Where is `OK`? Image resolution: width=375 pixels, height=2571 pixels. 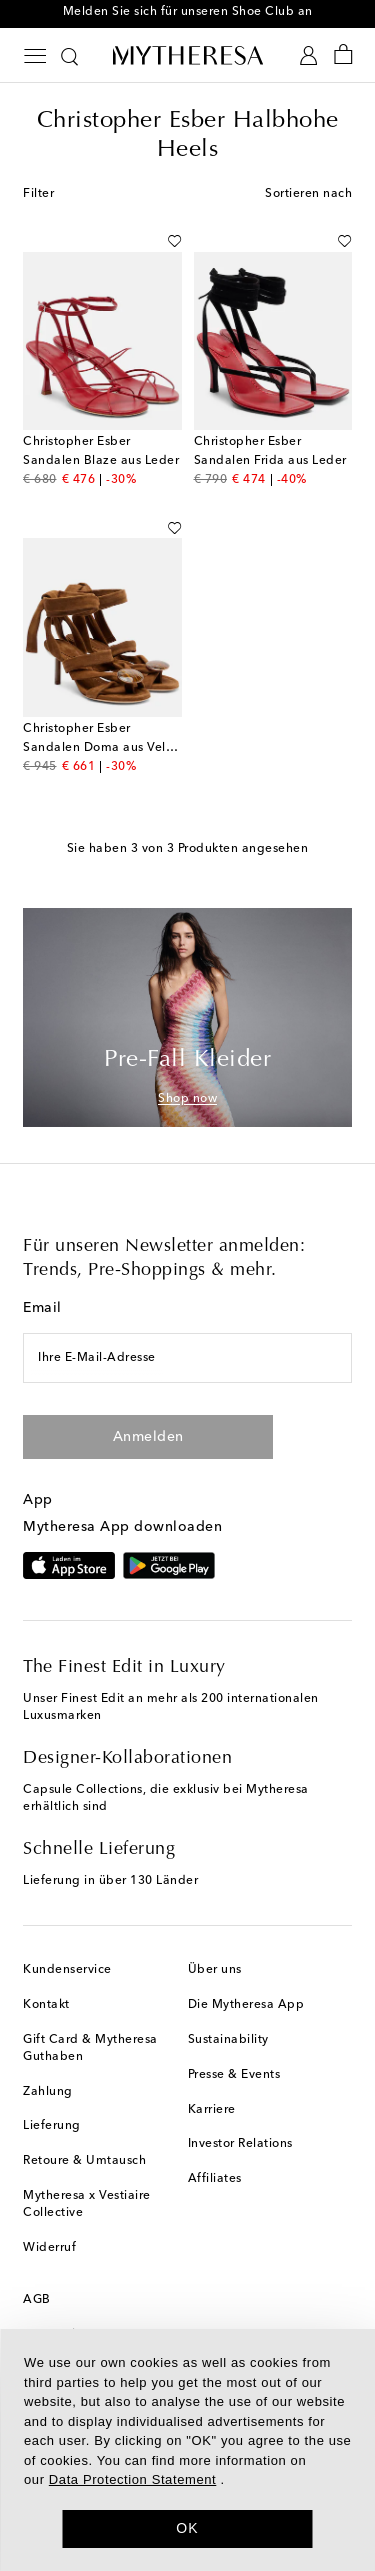 OK is located at coordinates (187, 2528).